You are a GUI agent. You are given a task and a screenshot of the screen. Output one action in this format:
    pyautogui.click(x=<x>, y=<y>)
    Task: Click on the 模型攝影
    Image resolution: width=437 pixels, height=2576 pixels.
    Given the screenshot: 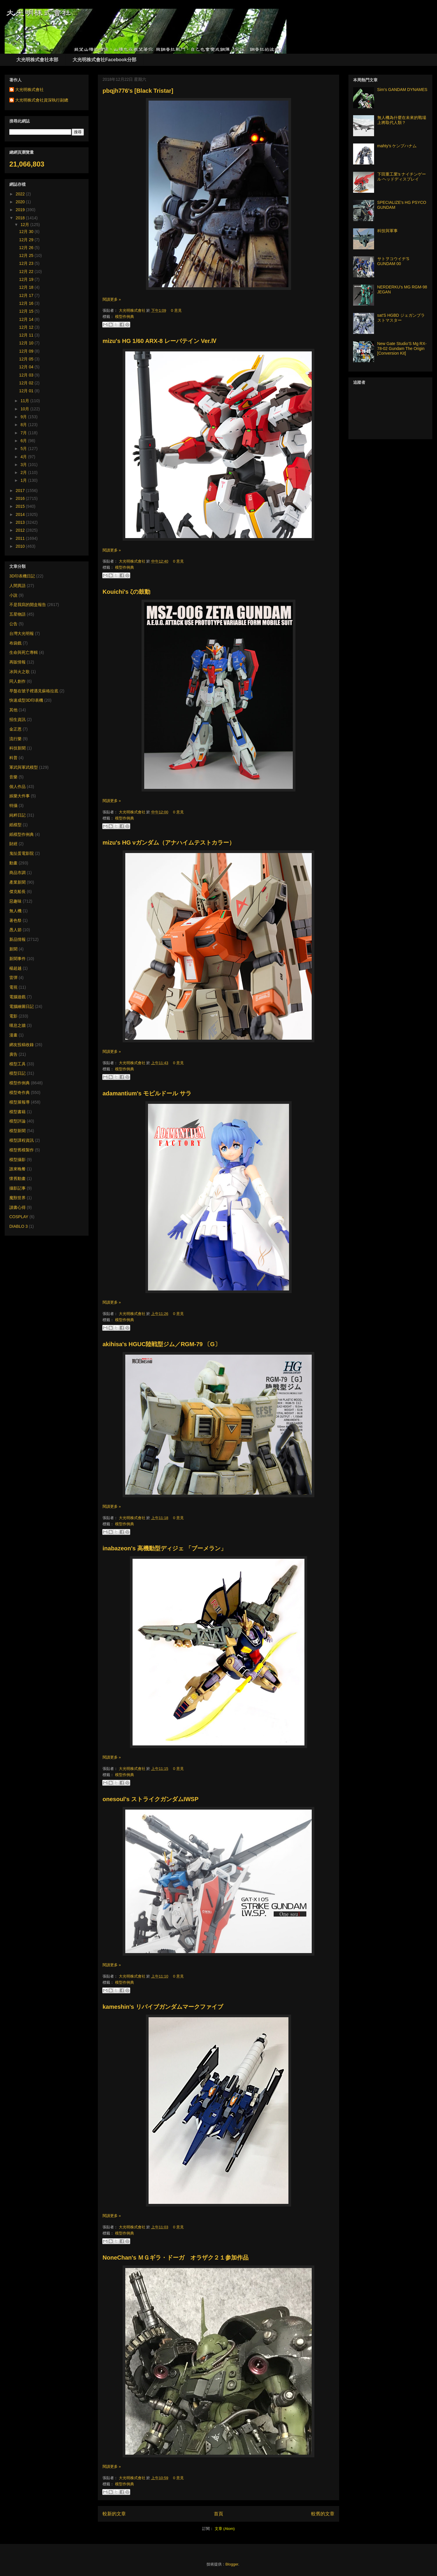 What is the action you would take?
    pyautogui.click(x=17, y=1159)
    